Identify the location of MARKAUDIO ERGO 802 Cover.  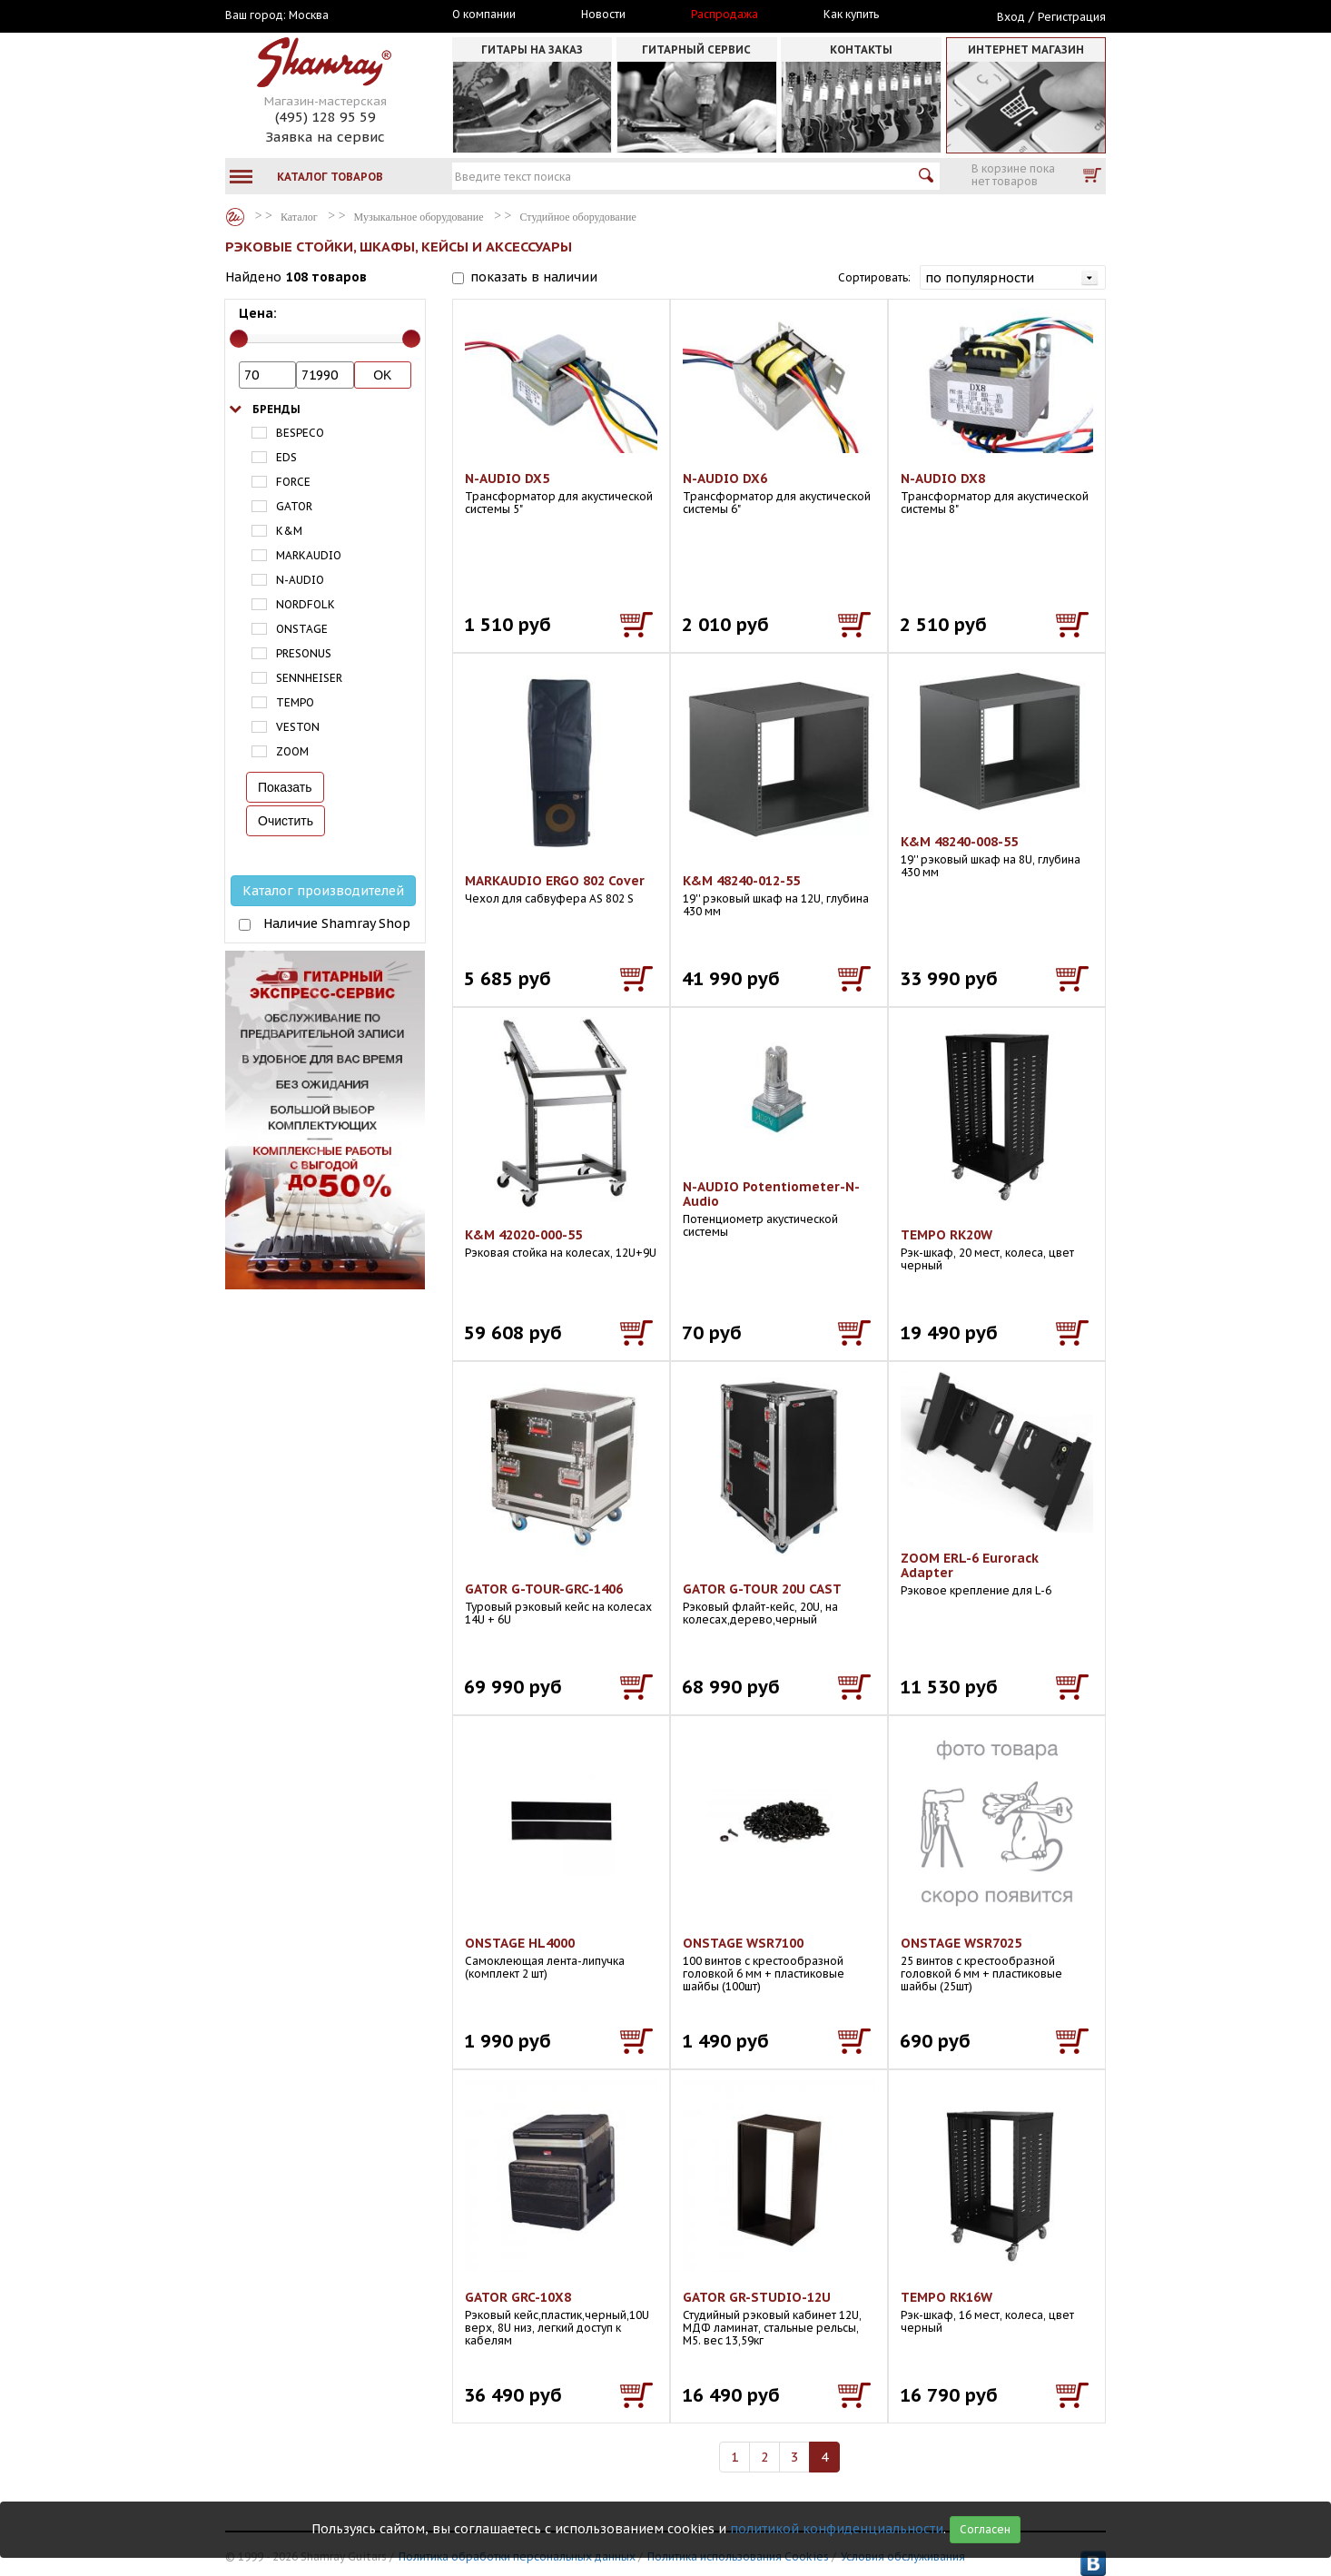
(555, 880).